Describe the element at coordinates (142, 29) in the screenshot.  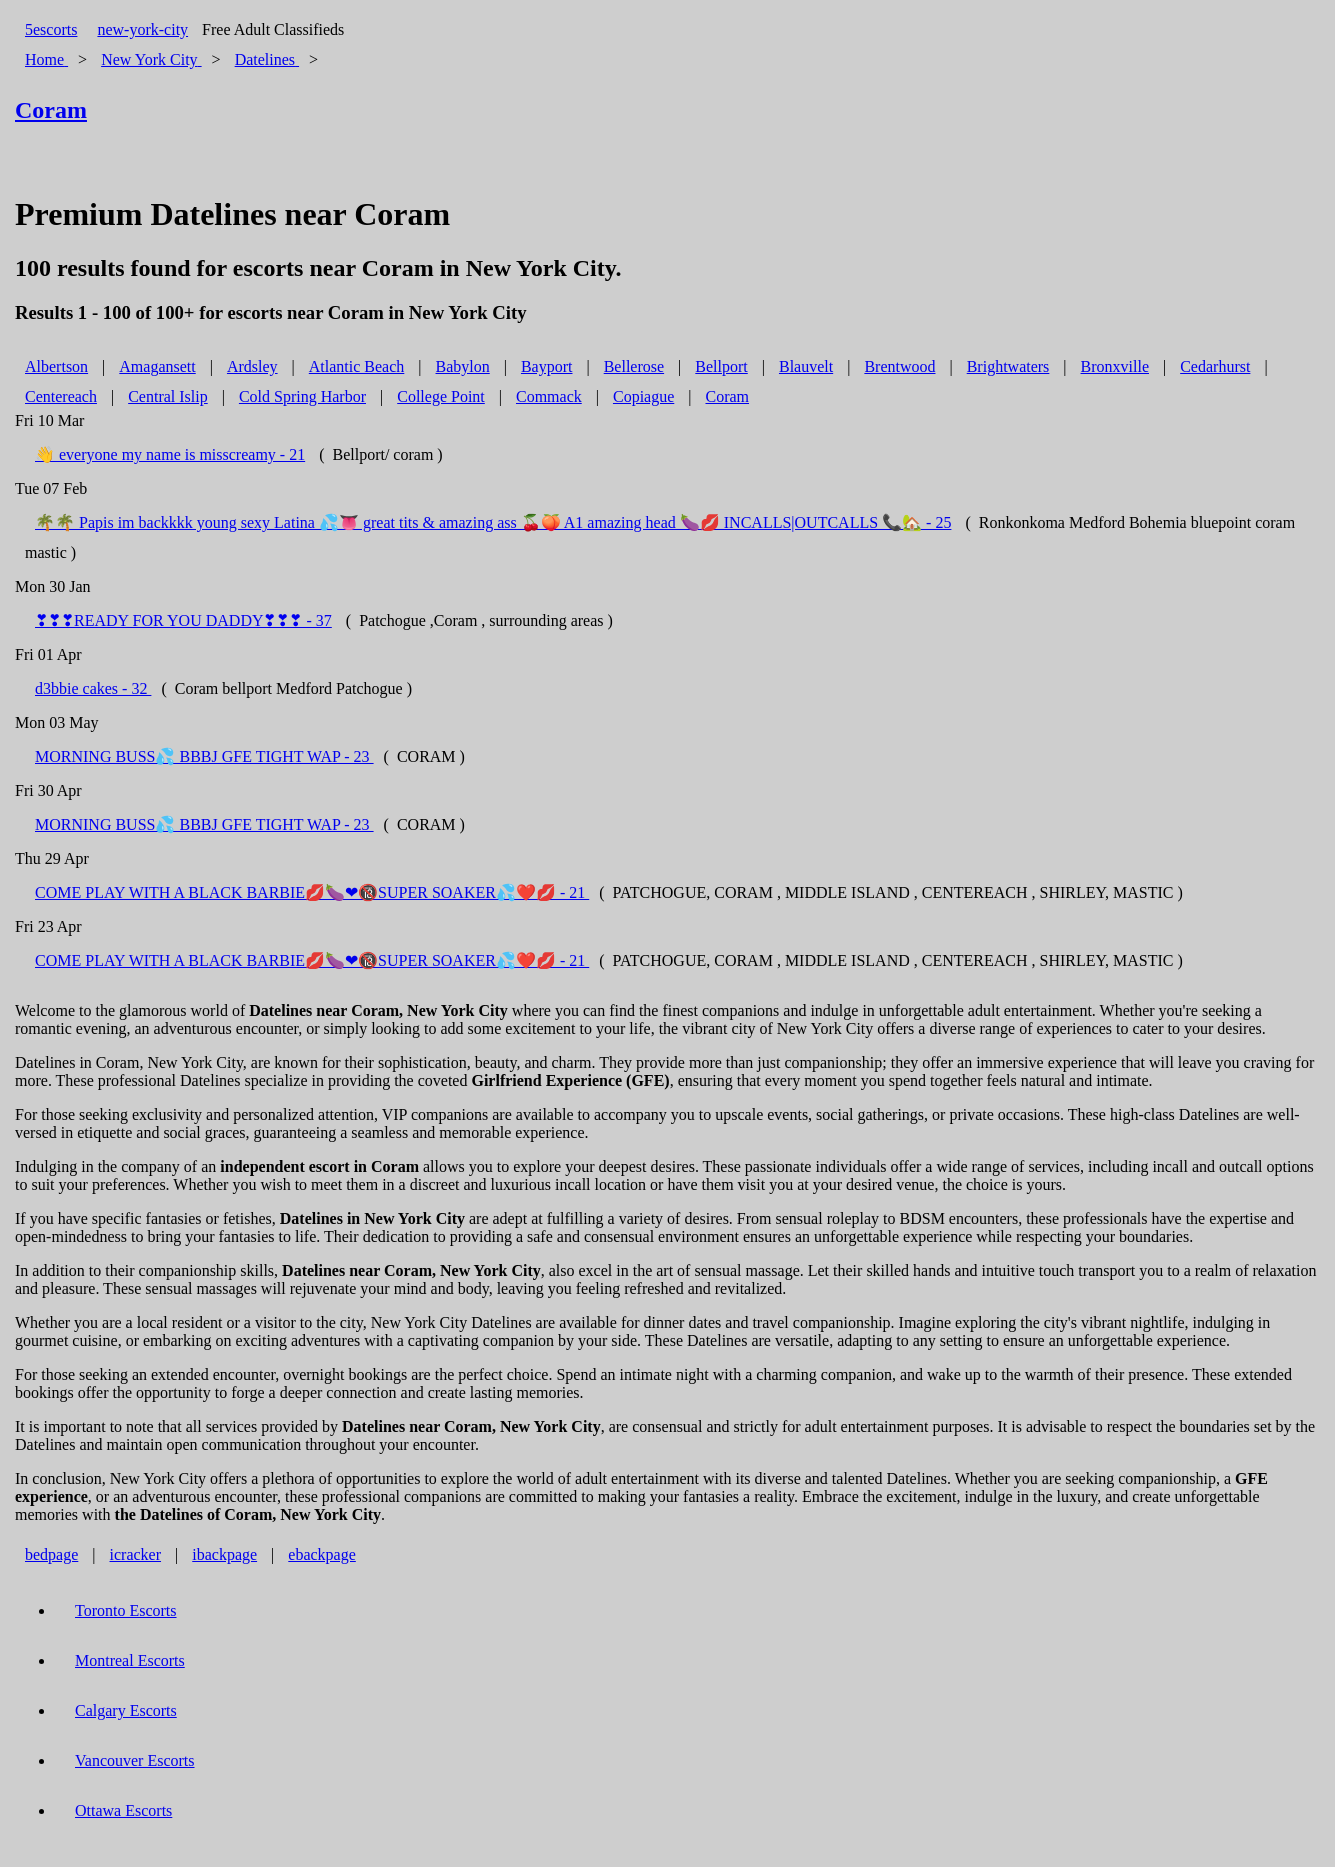
I see `new-york-city` at that location.